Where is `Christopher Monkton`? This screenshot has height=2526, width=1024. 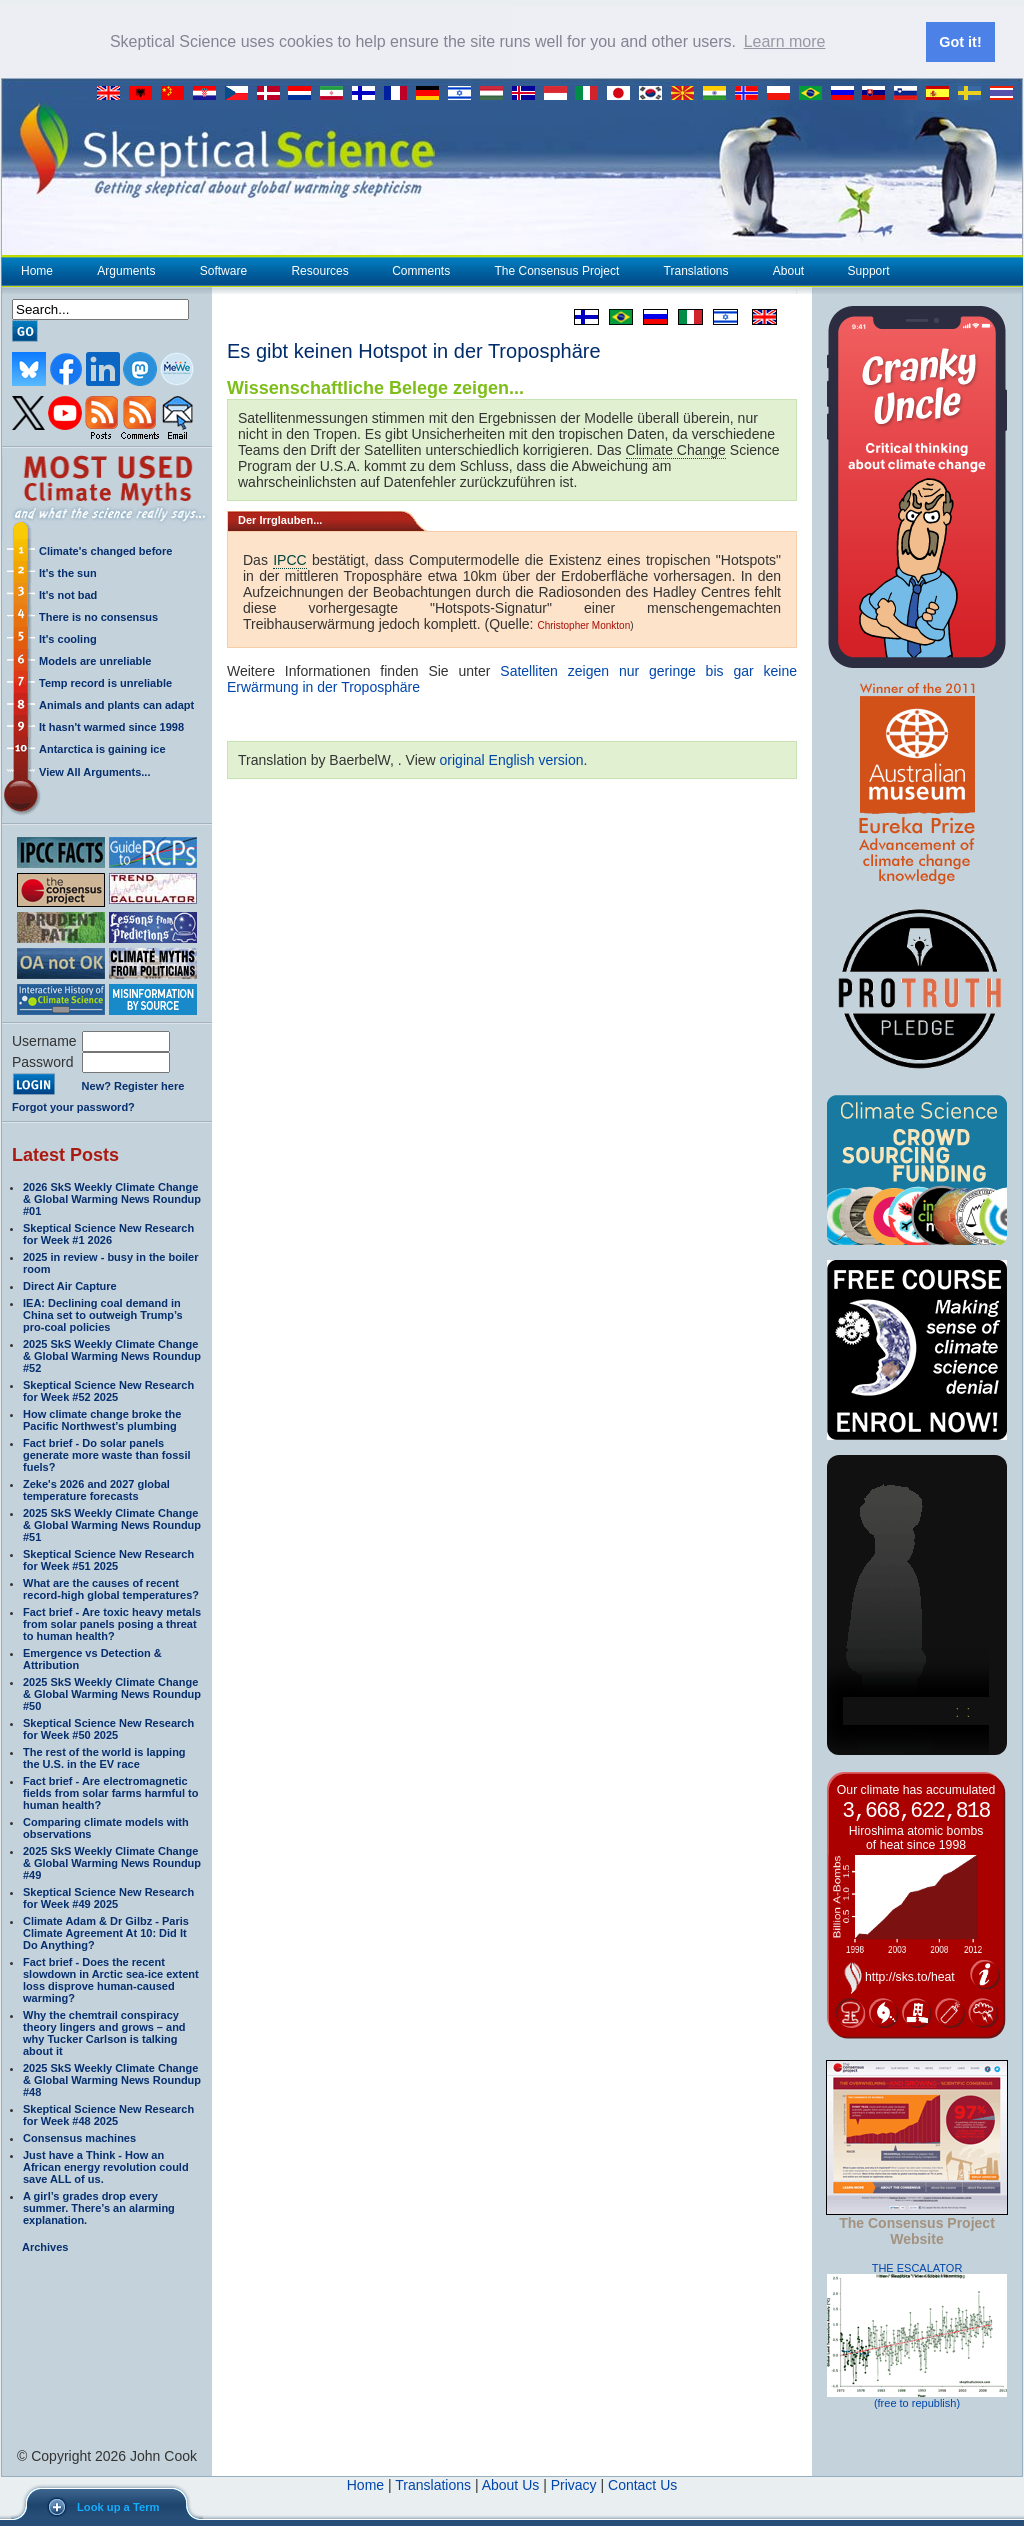 Christopher Monkton is located at coordinates (583, 623).